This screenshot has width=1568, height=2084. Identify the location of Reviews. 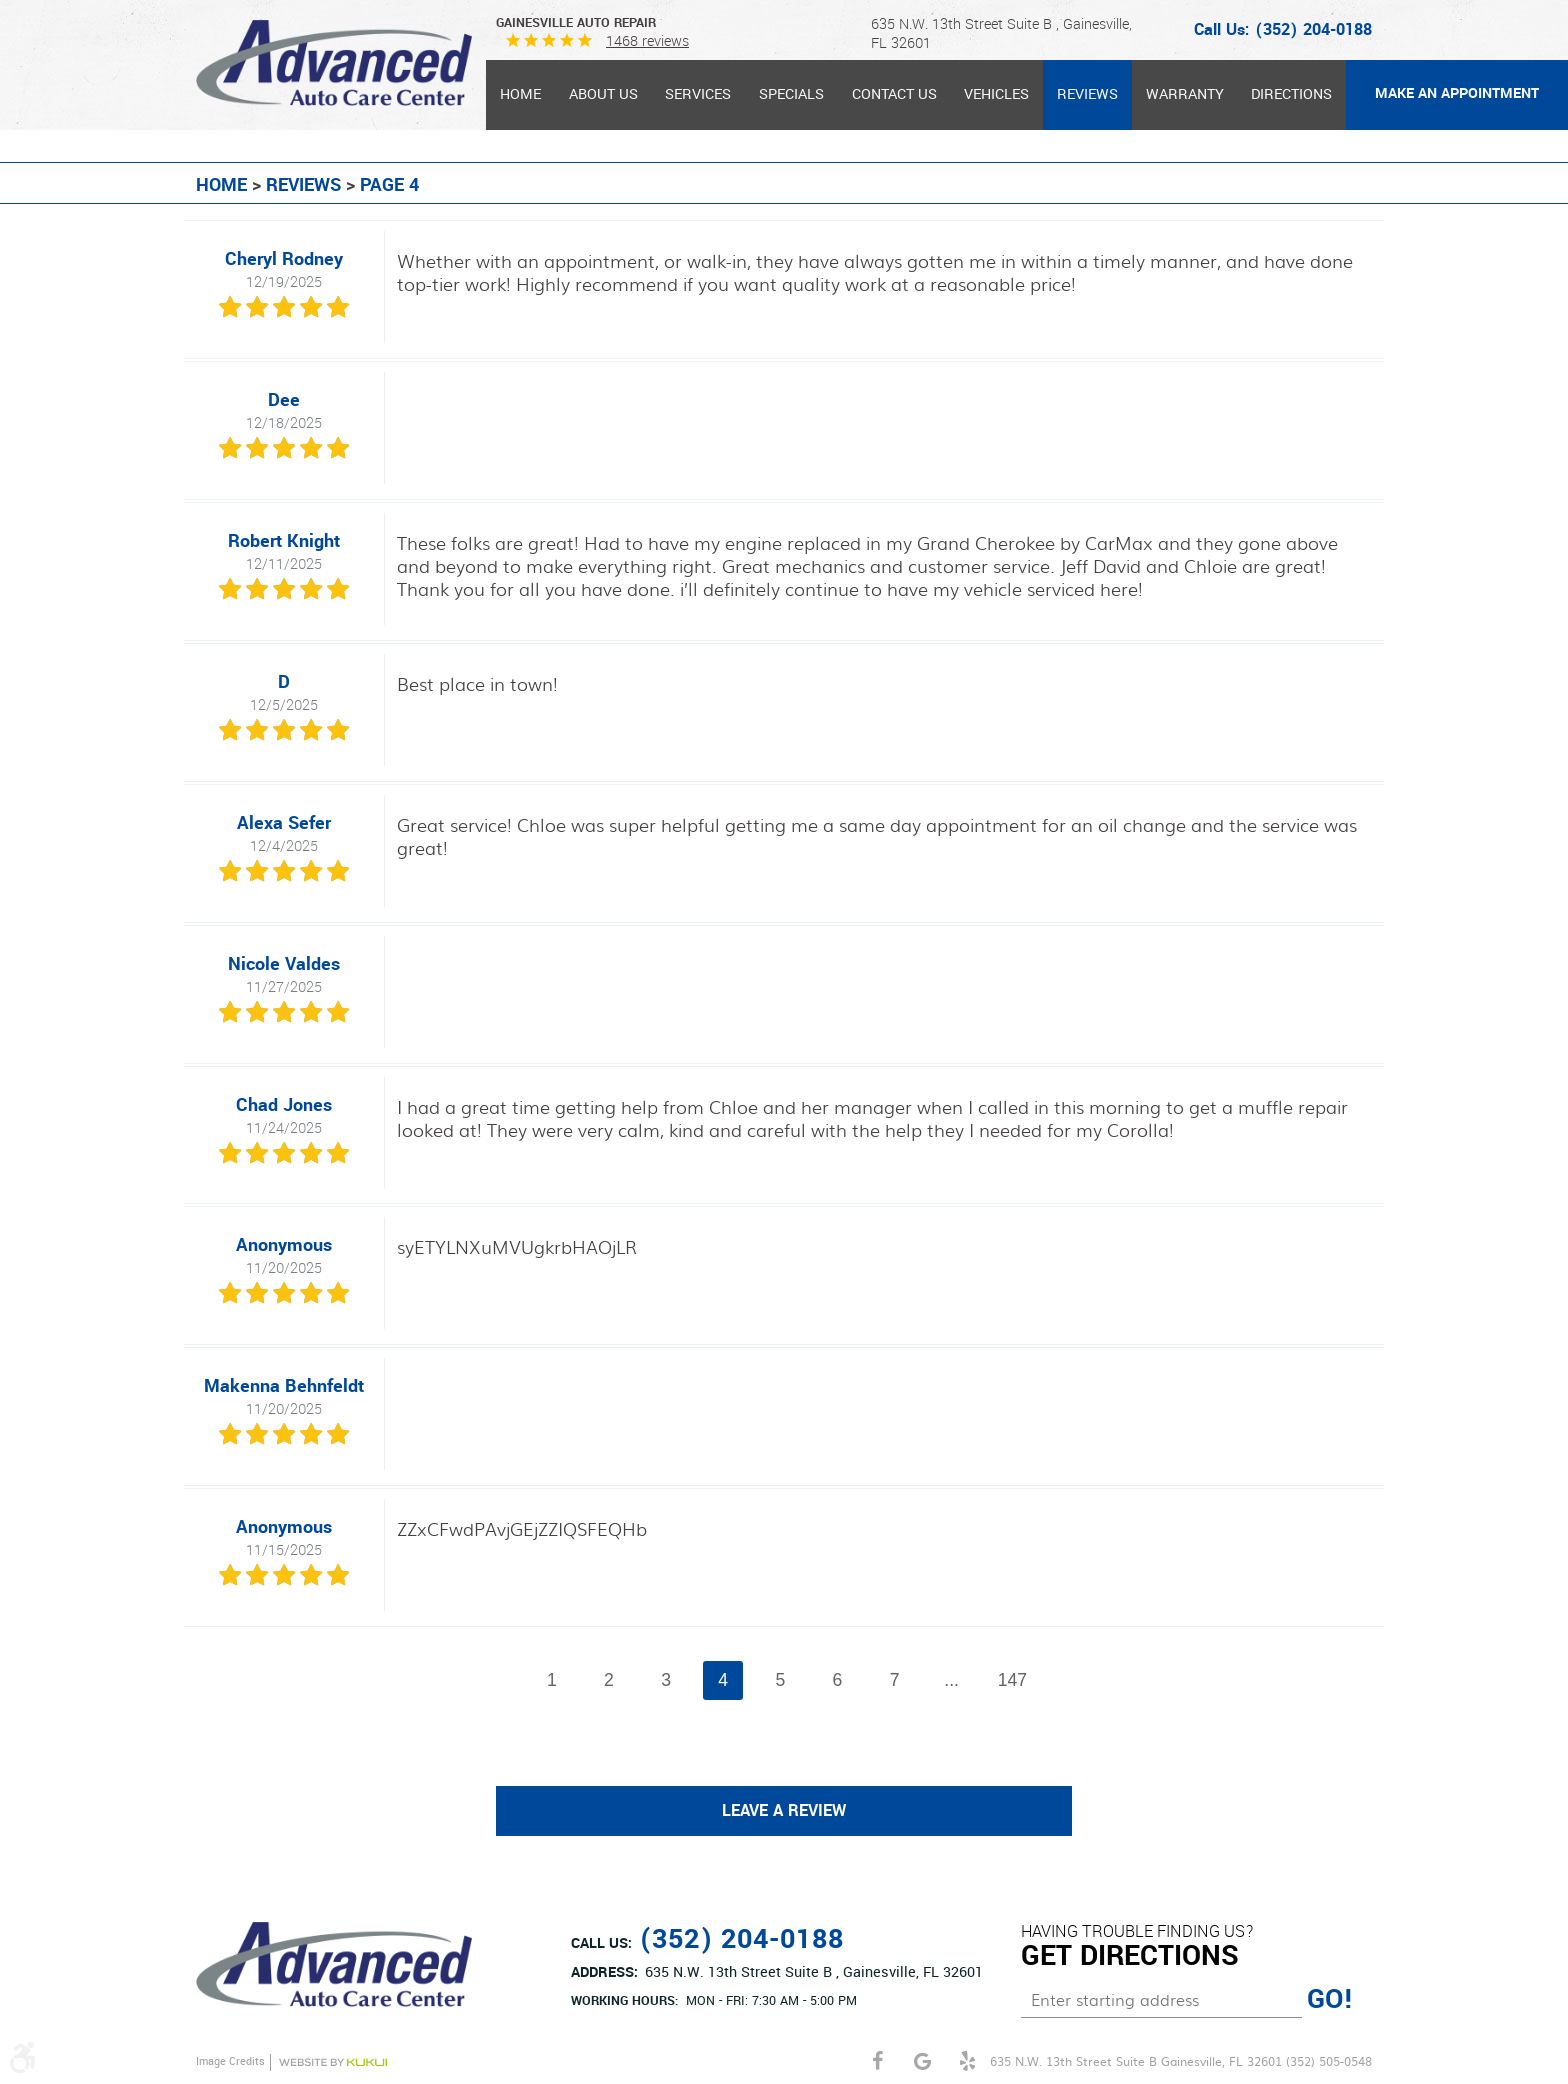
(1087, 94).